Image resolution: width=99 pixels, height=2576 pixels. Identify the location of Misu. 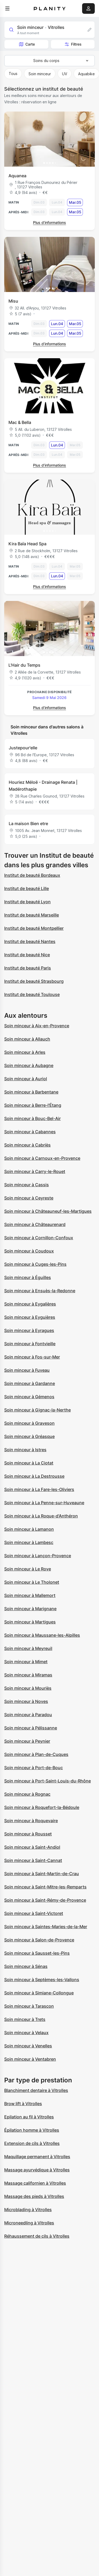
(13, 301).